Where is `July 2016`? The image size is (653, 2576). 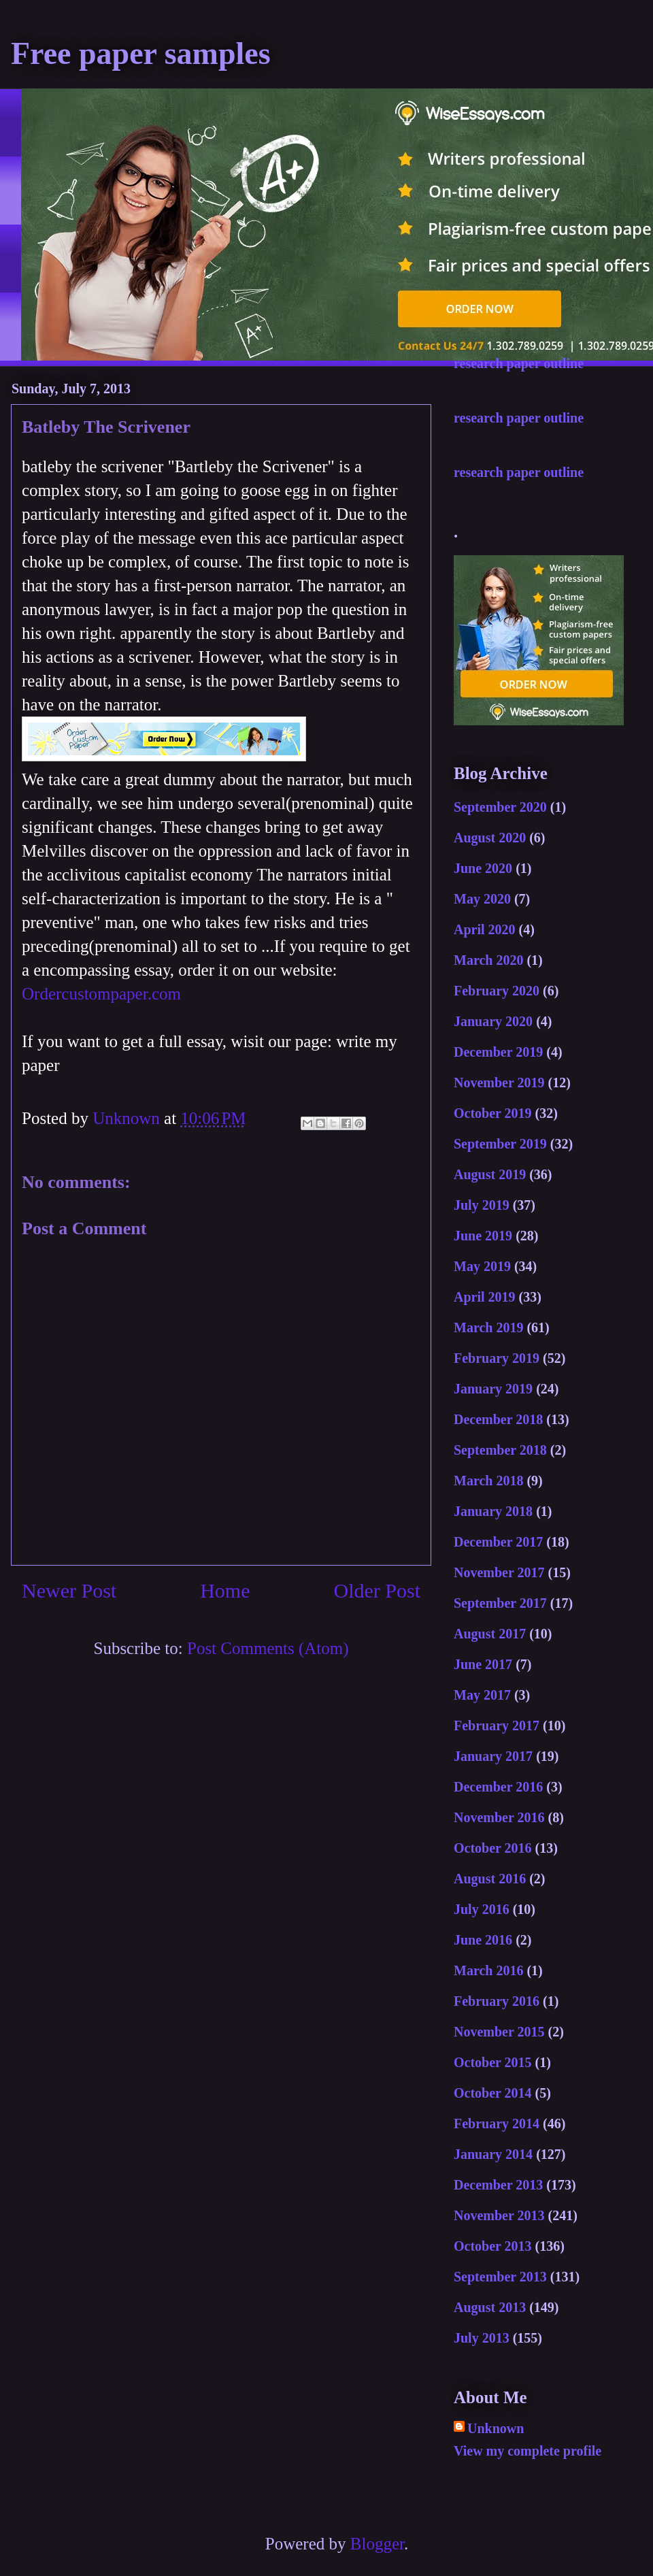
July 2016 is located at coordinates (481, 1909).